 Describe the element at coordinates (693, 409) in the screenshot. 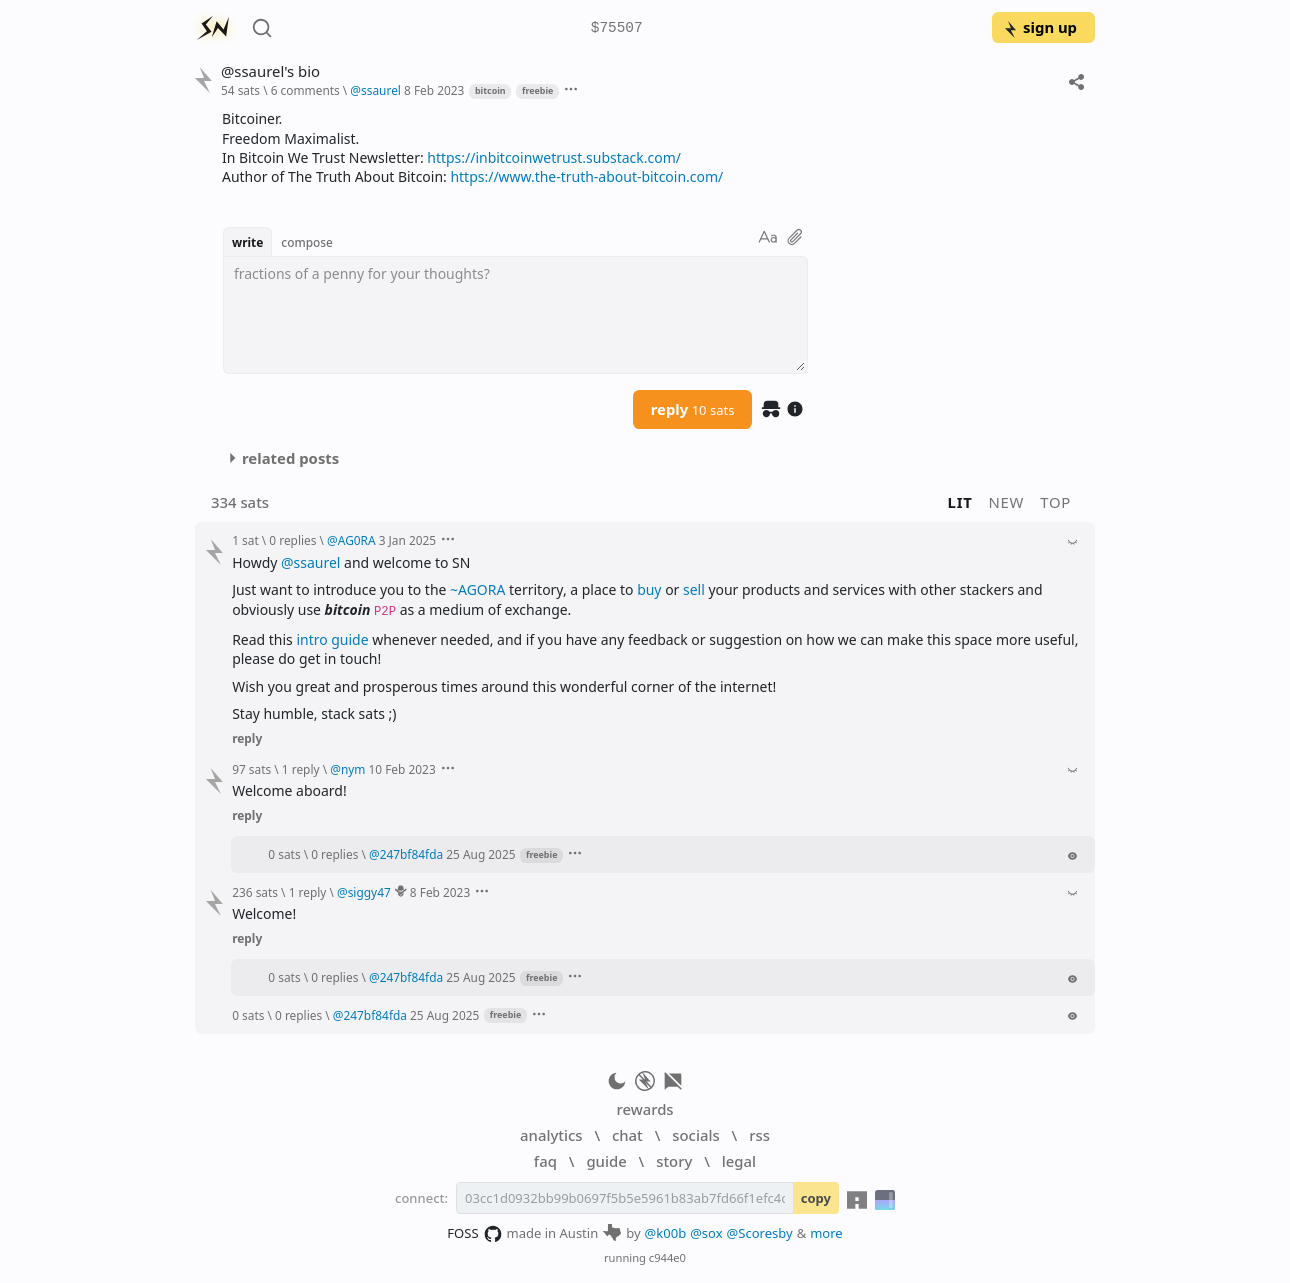

I see `reply` at that location.